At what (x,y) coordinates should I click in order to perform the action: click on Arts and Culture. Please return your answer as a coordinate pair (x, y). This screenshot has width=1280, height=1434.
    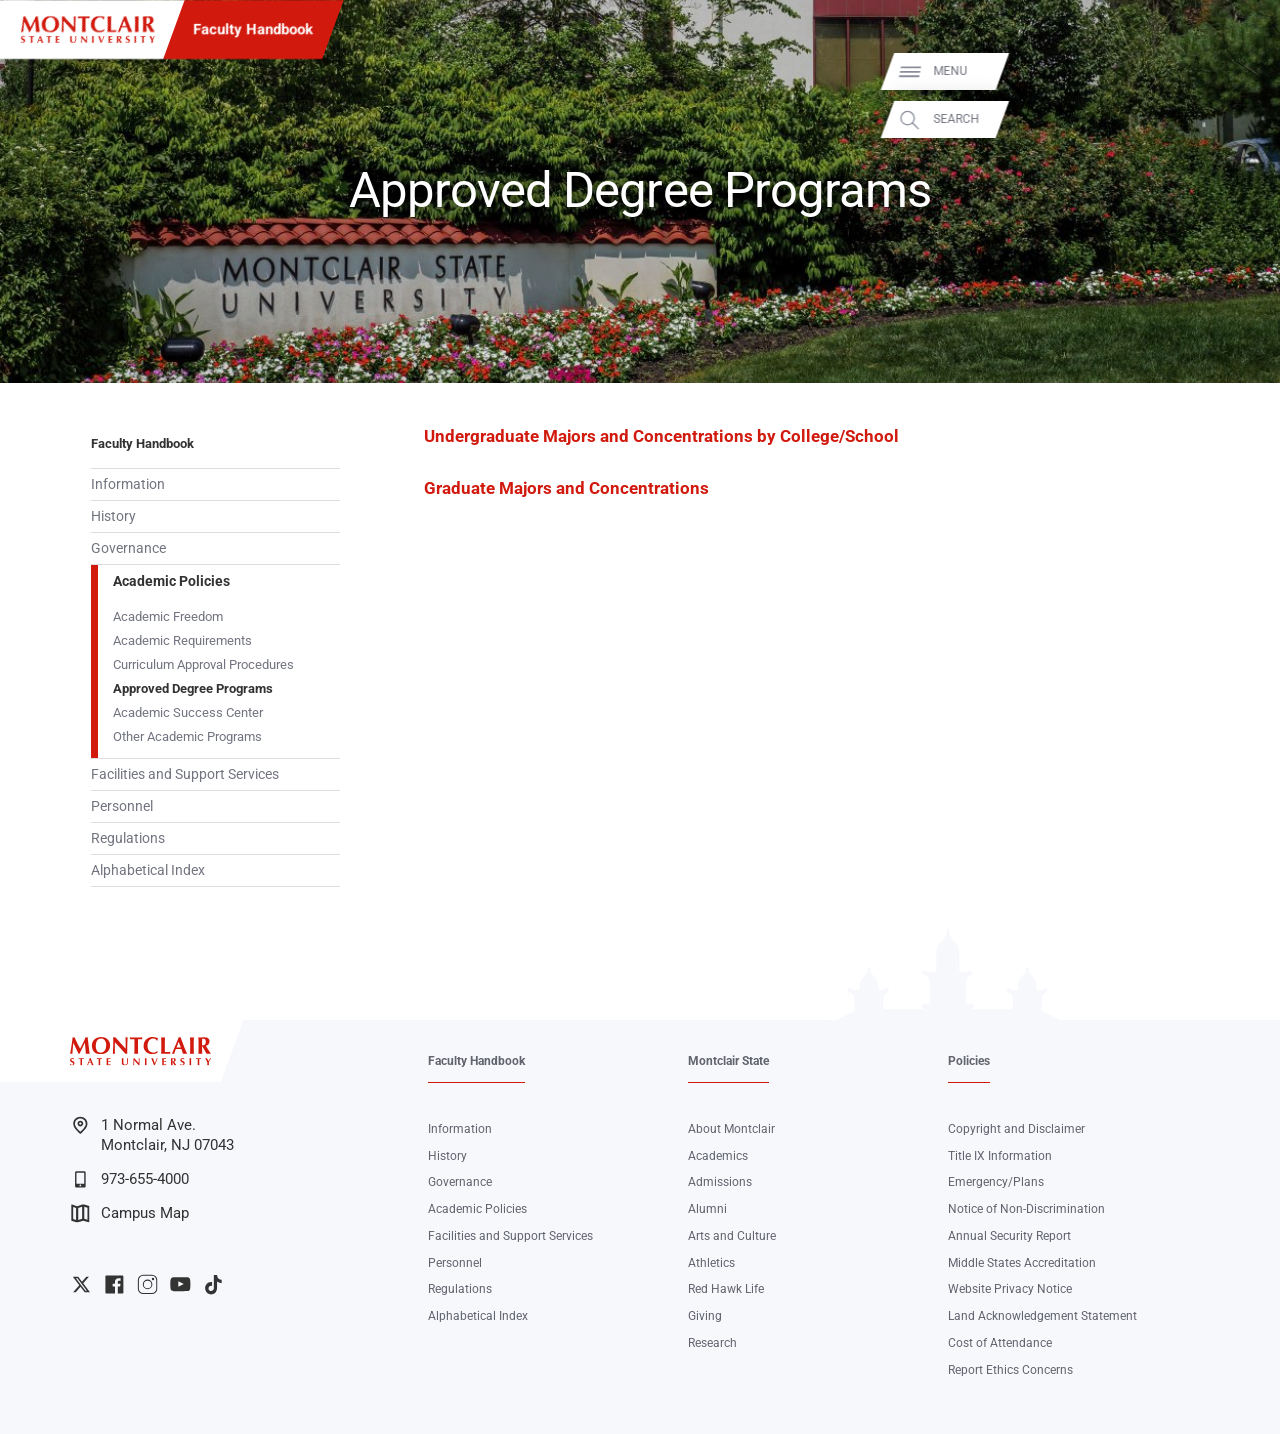
    Looking at the image, I should click on (732, 1236).